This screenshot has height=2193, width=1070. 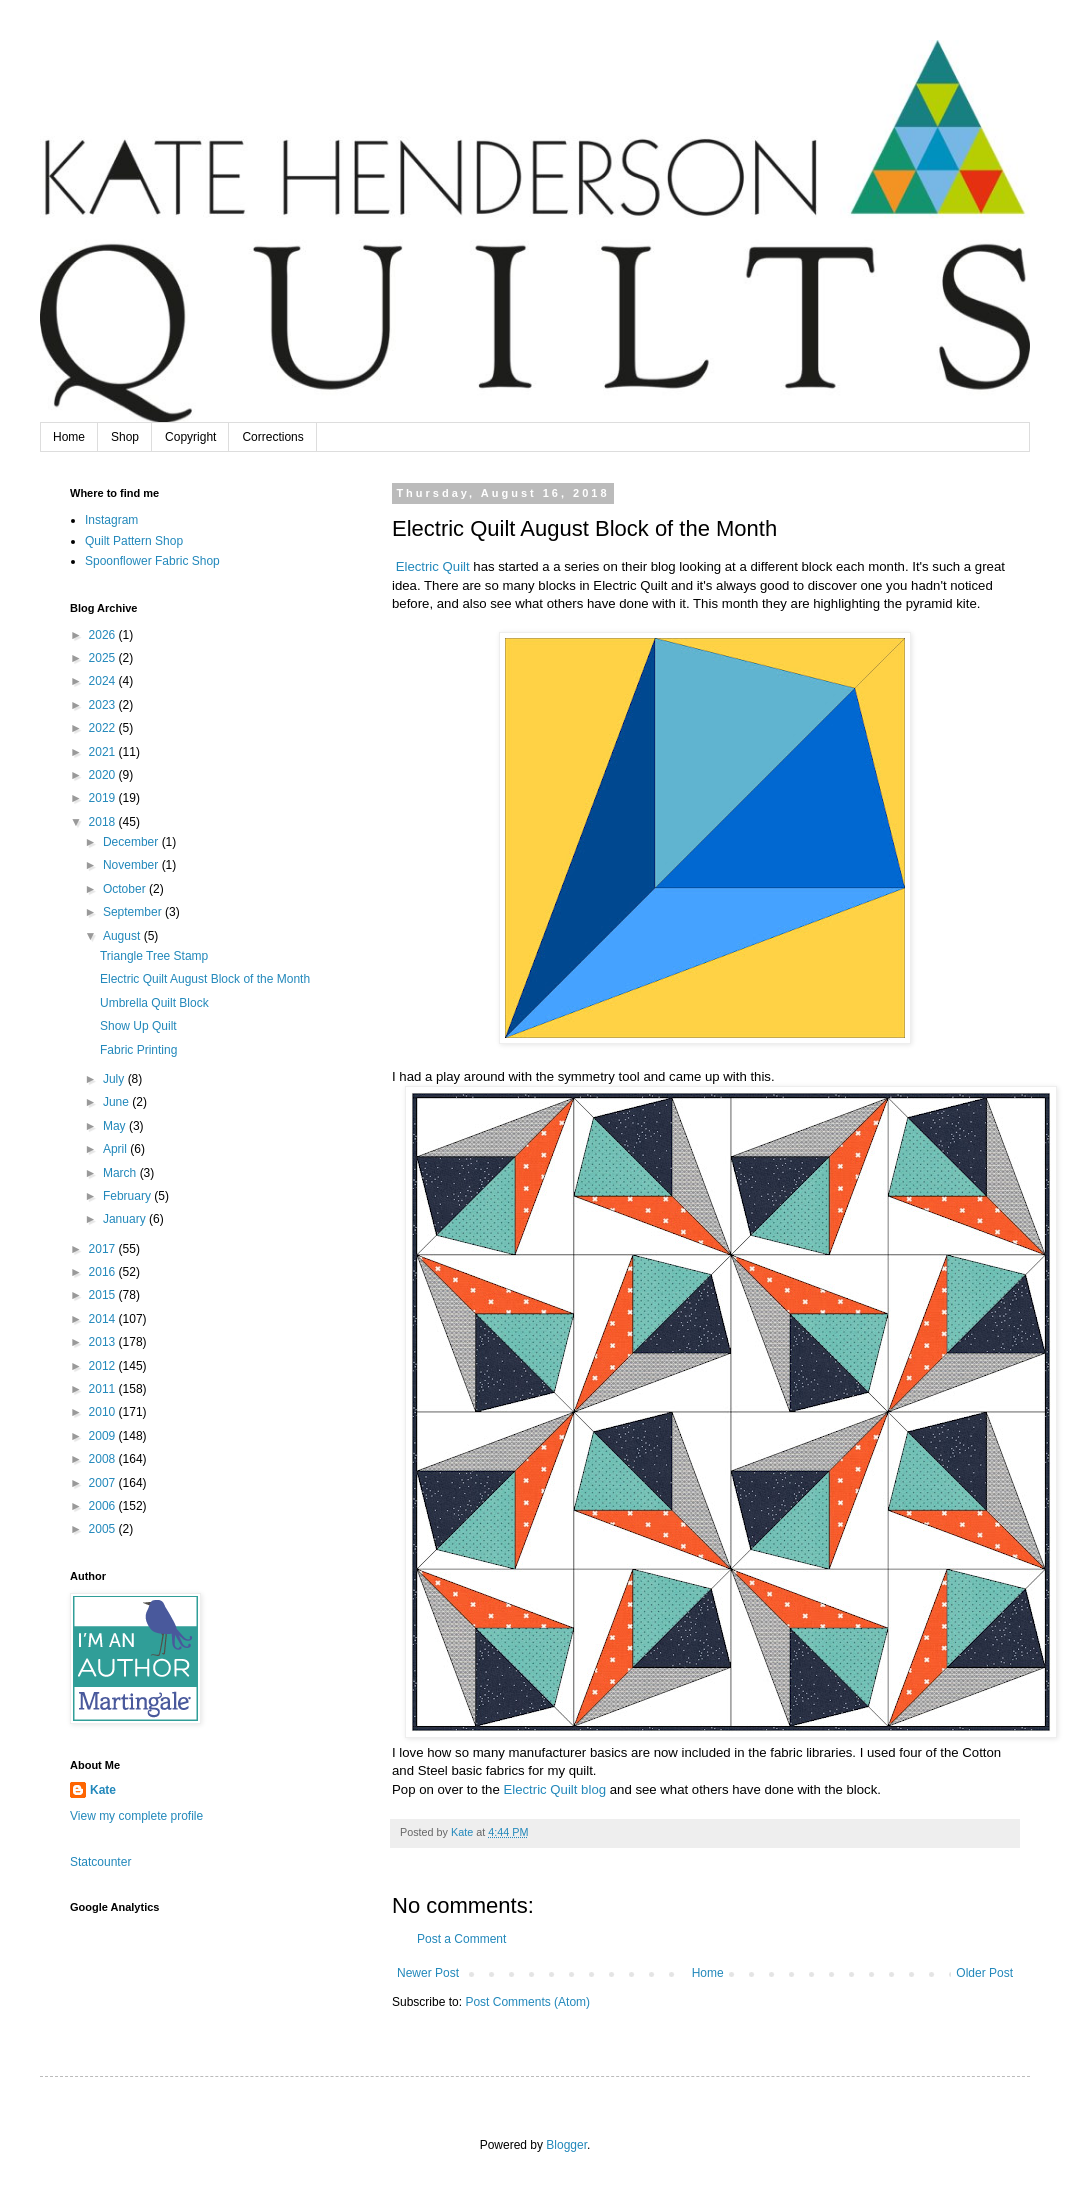 I want to click on View my complete profile, so click(x=136, y=1816).